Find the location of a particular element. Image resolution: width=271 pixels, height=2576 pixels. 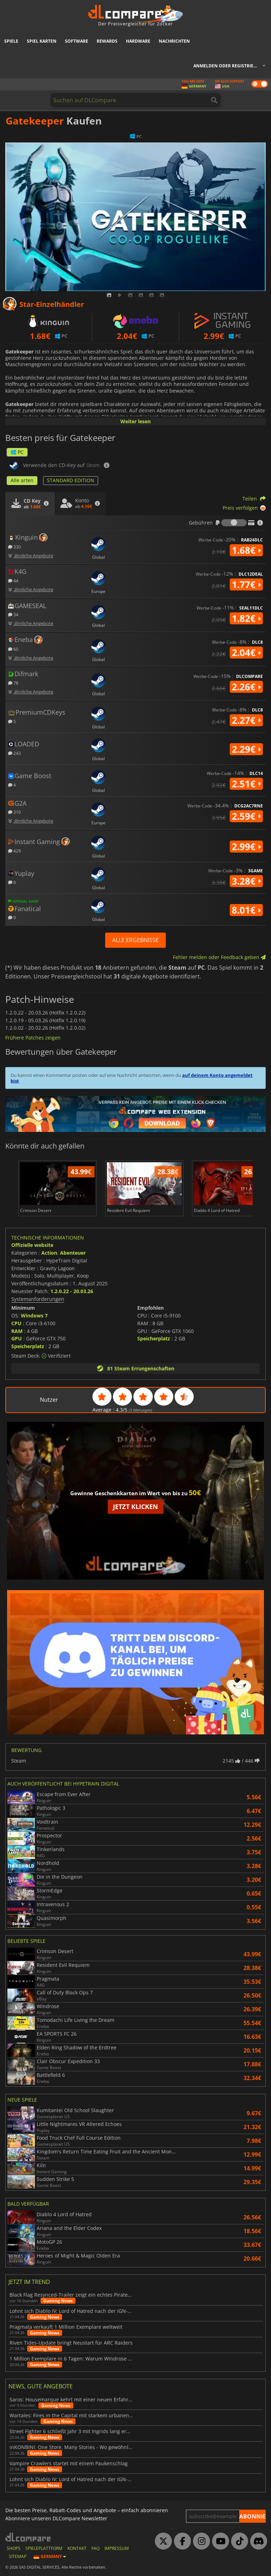

Rewards is located at coordinates (107, 41).